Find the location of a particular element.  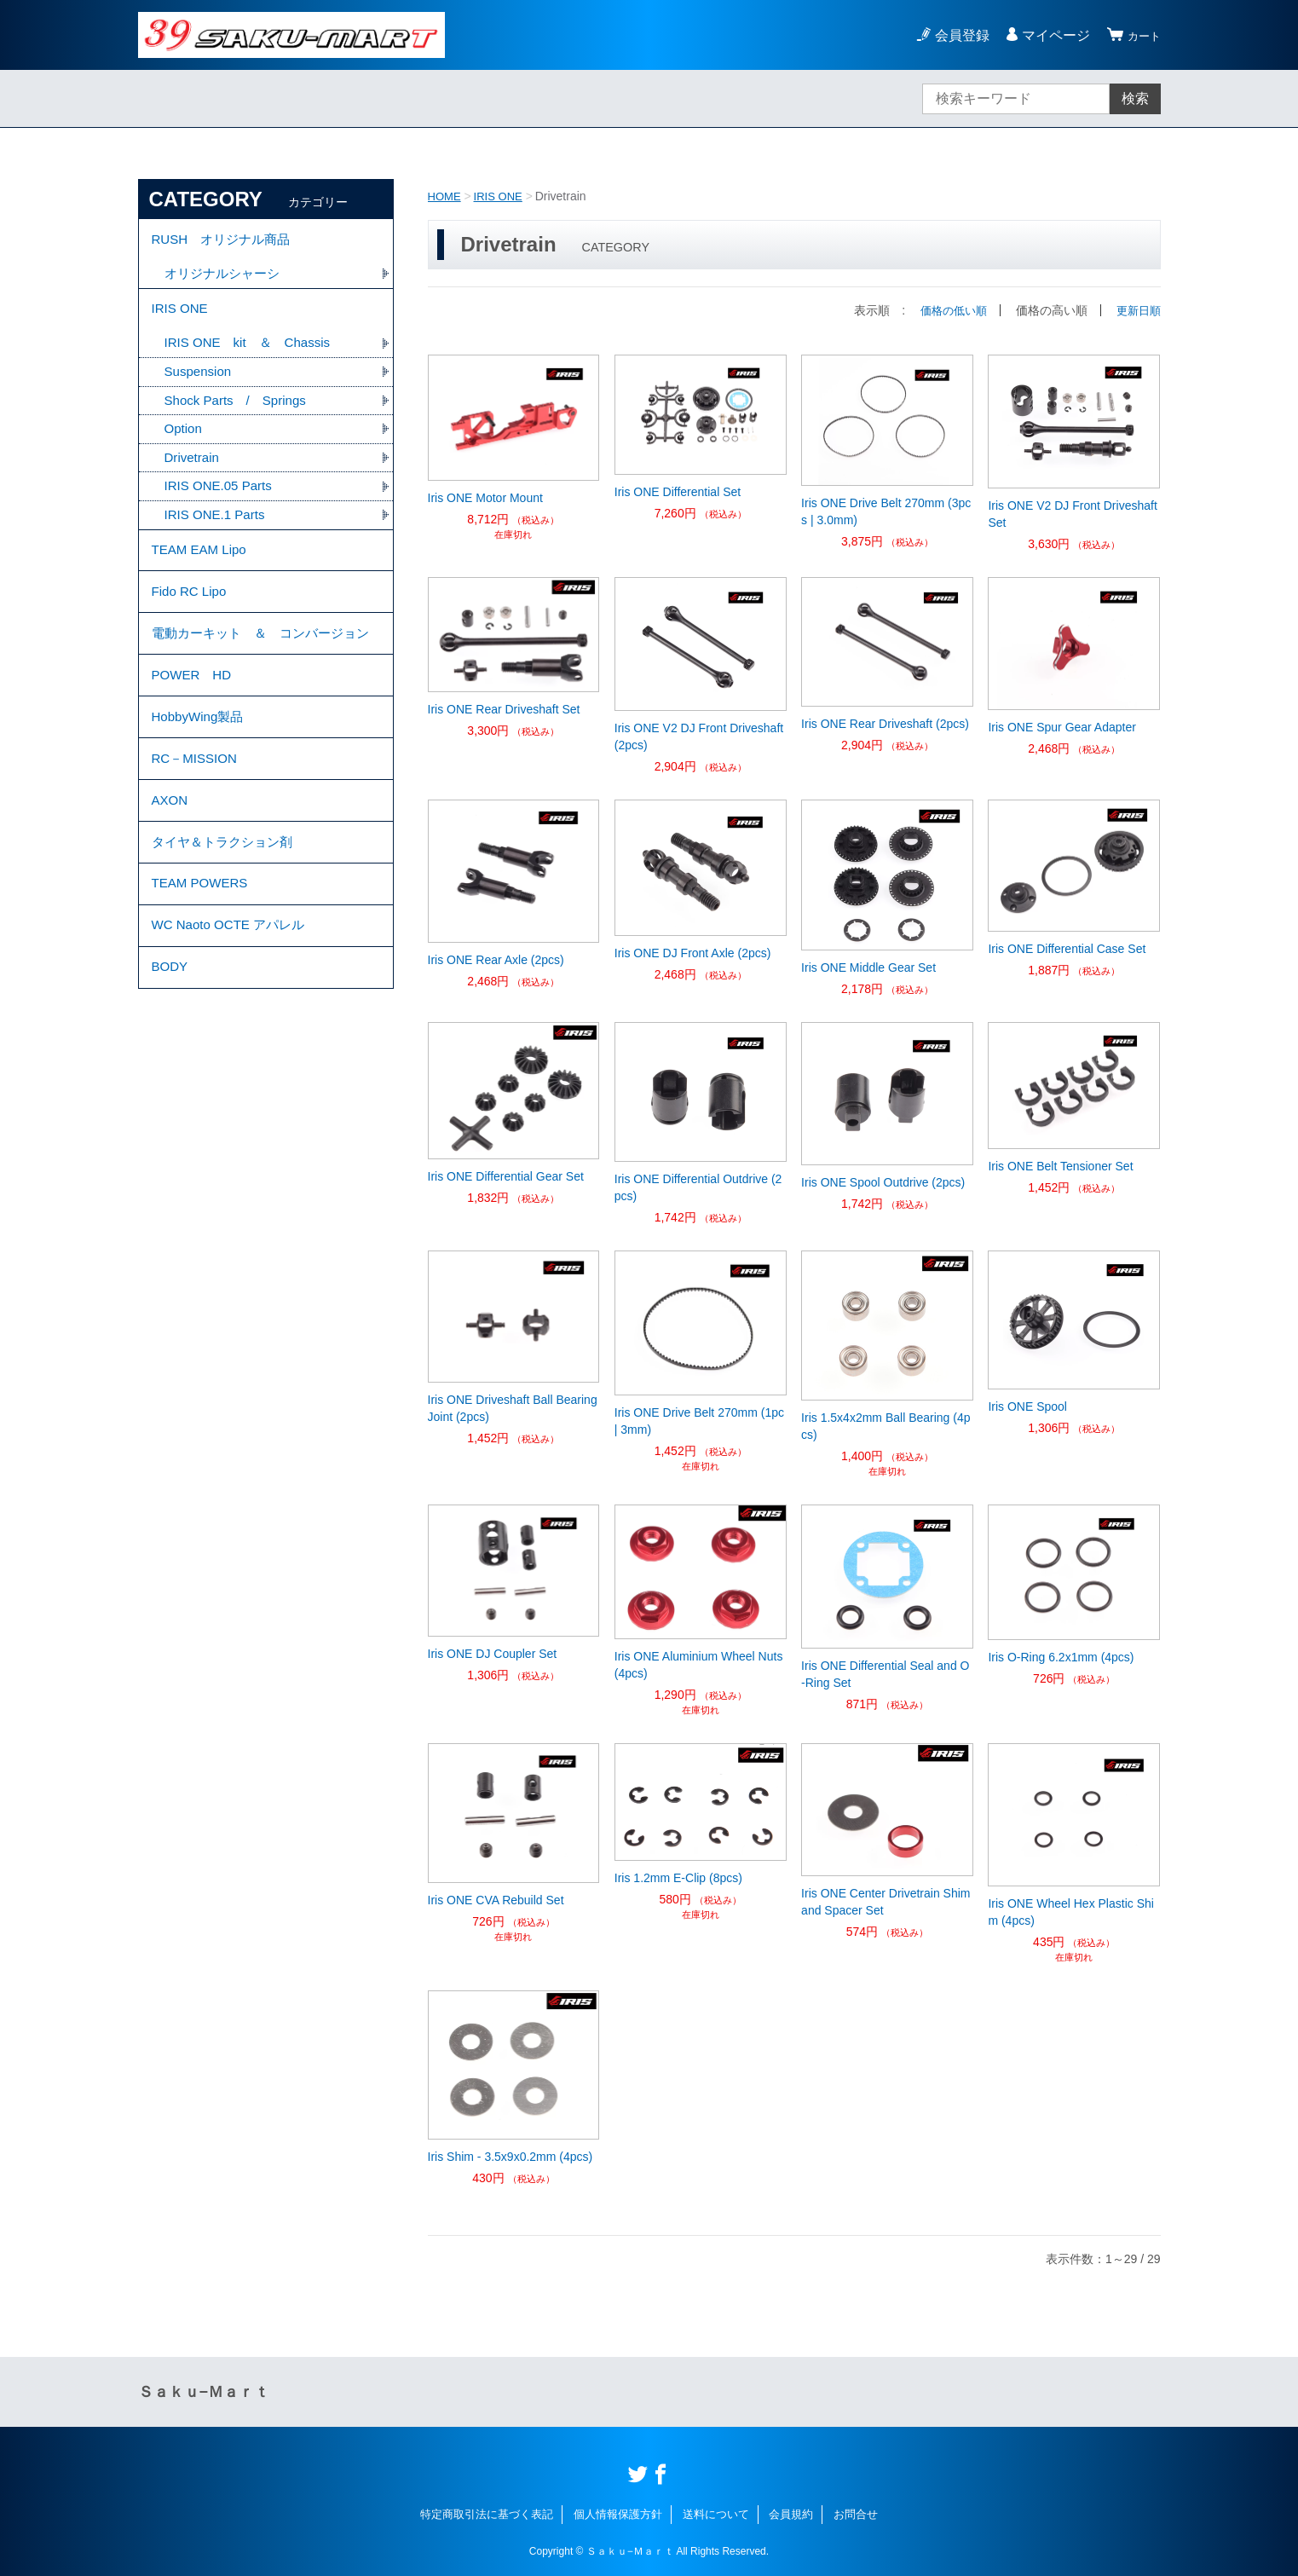

Iris O-Ring 6.2x1mm (4pcs) is located at coordinates (1061, 1657).